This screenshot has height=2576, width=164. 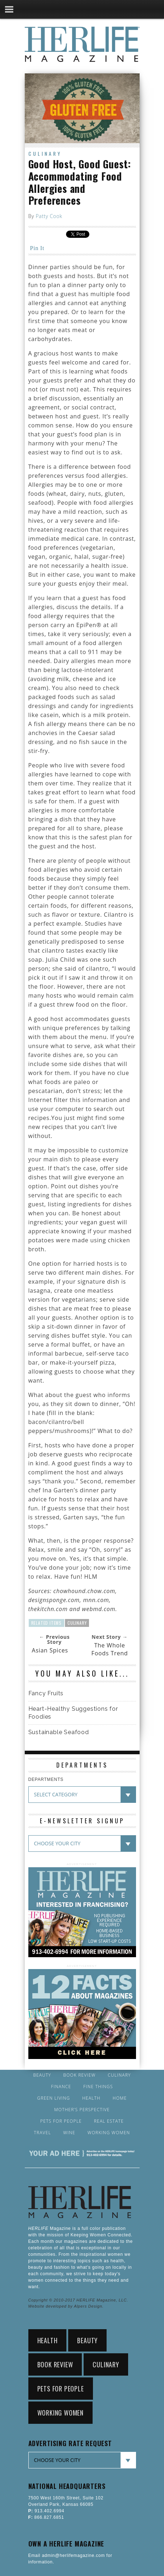 I want to click on The Whole Foods Trend, so click(x=110, y=1649).